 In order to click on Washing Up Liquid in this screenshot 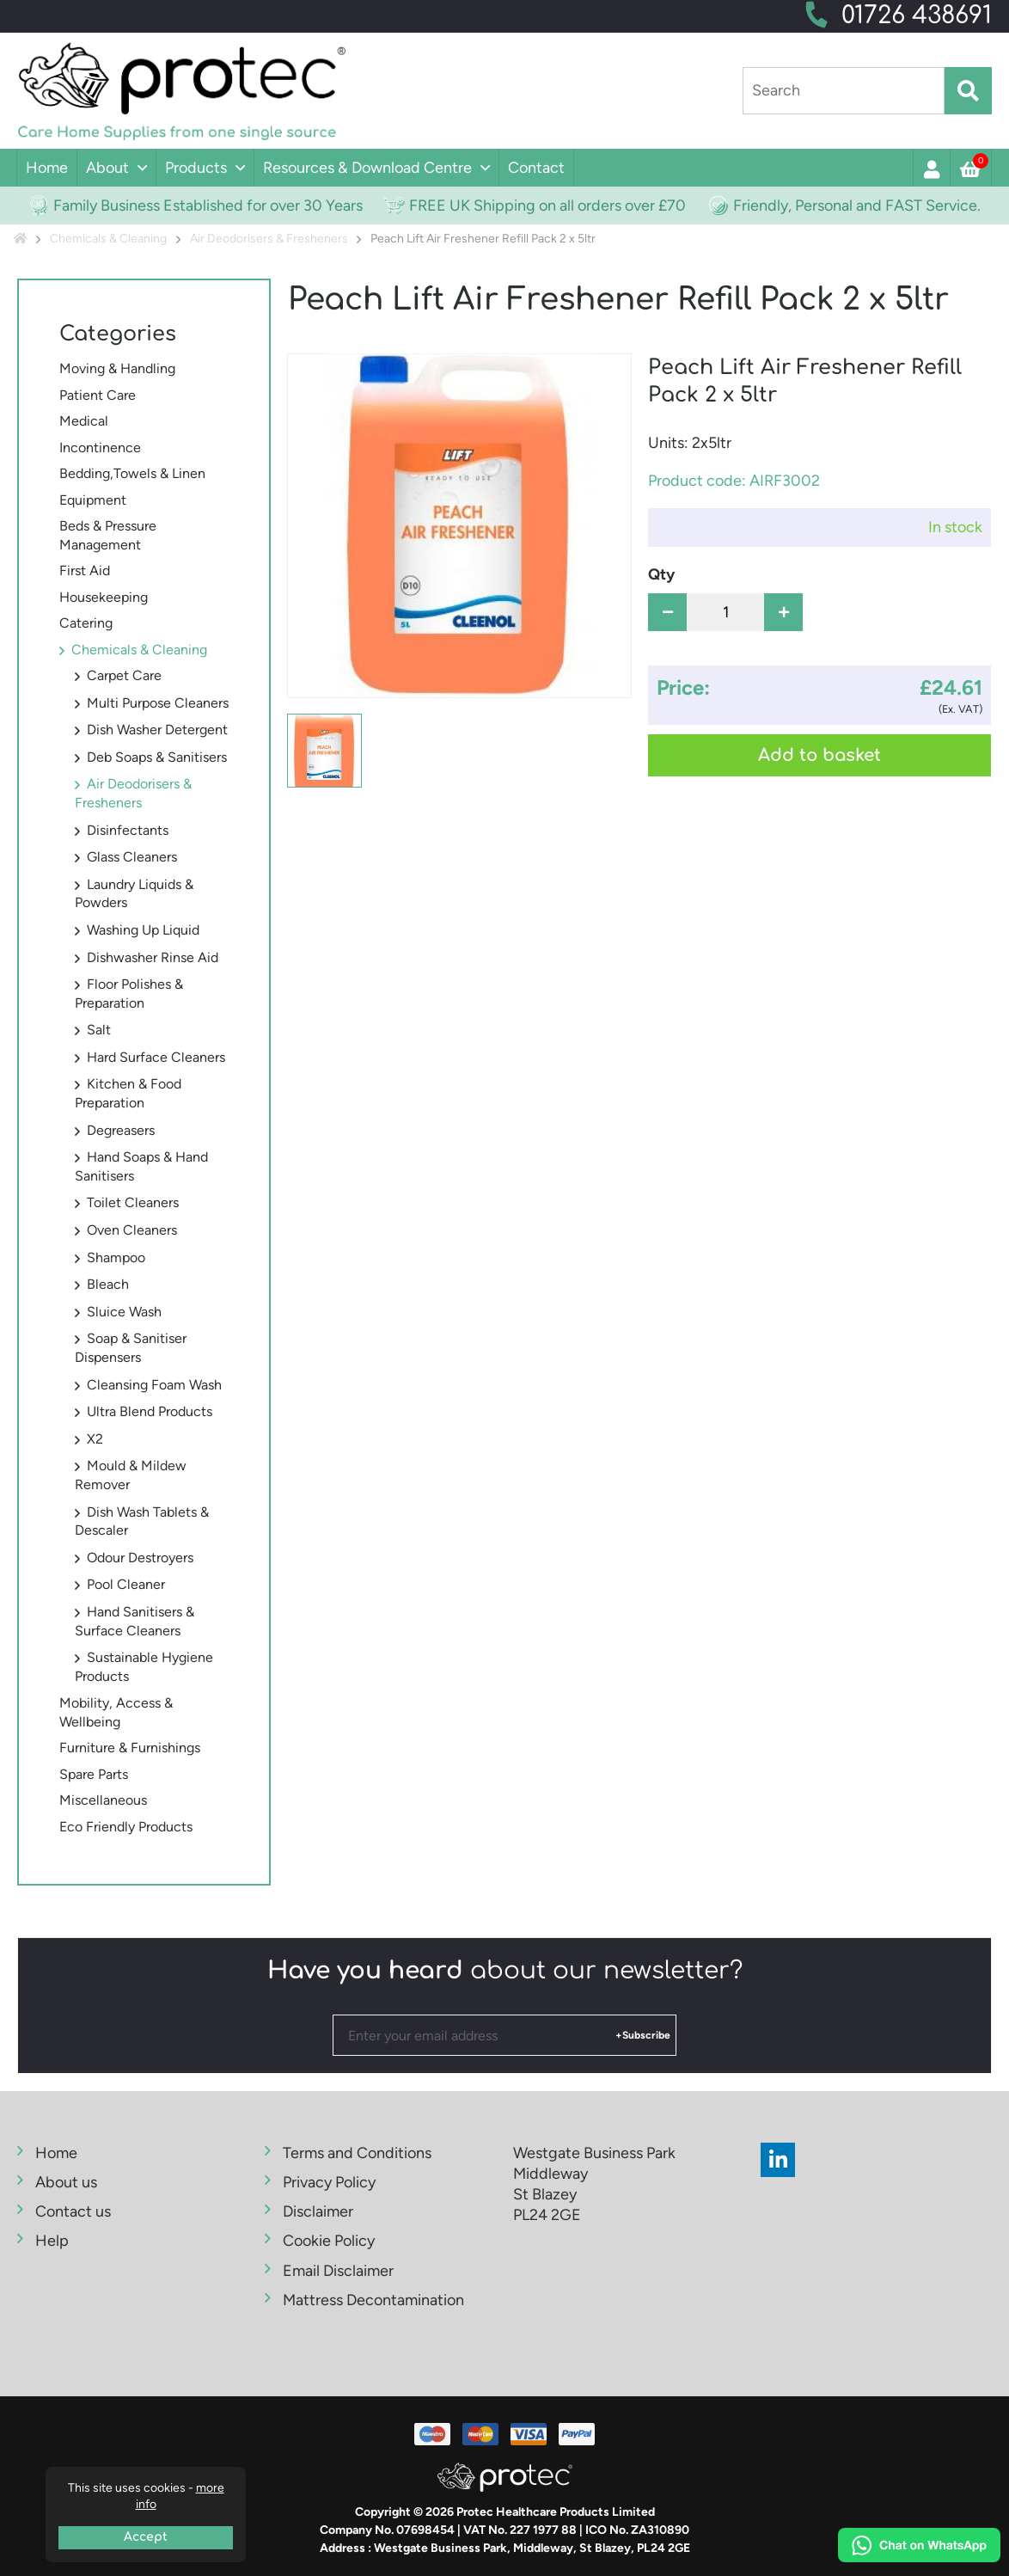, I will do `click(143, 930)`.